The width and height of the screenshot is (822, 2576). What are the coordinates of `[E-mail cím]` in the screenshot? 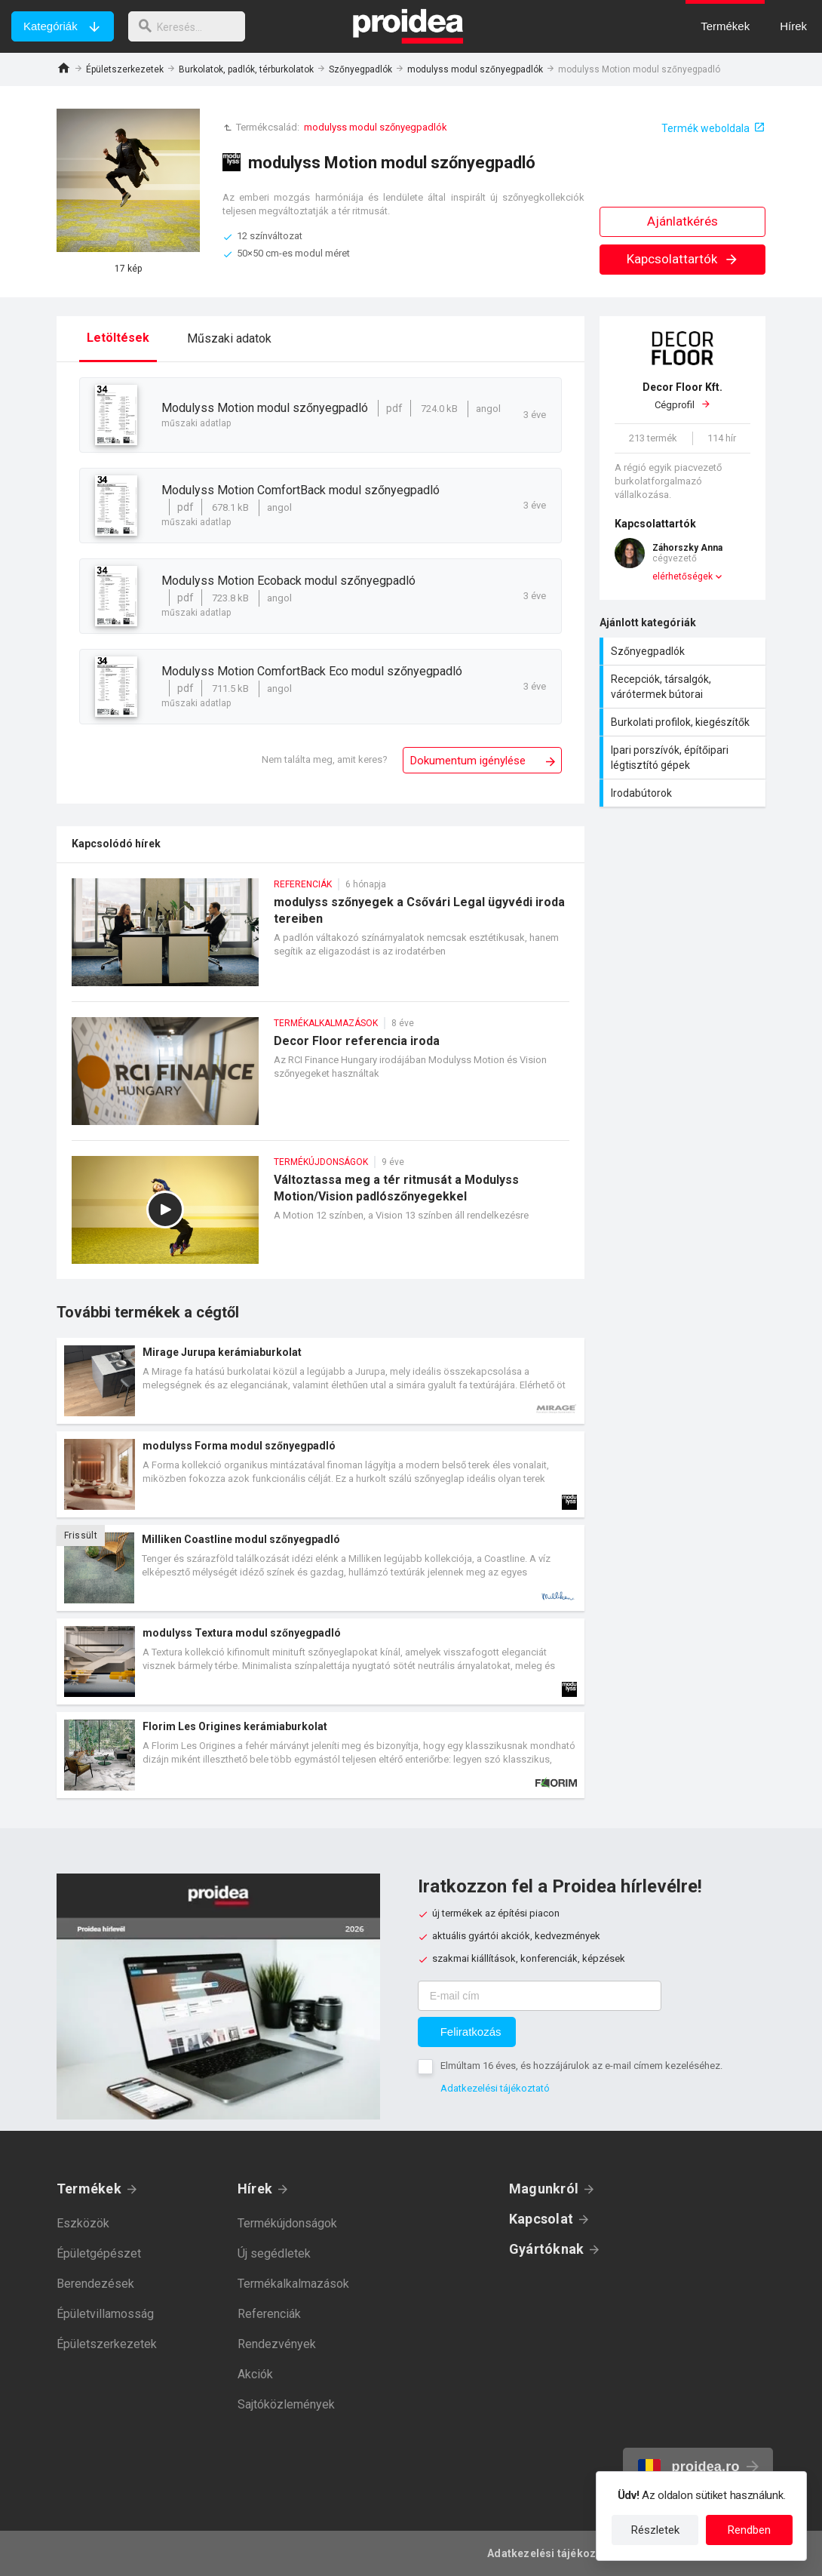 It's located at (539, 1996).